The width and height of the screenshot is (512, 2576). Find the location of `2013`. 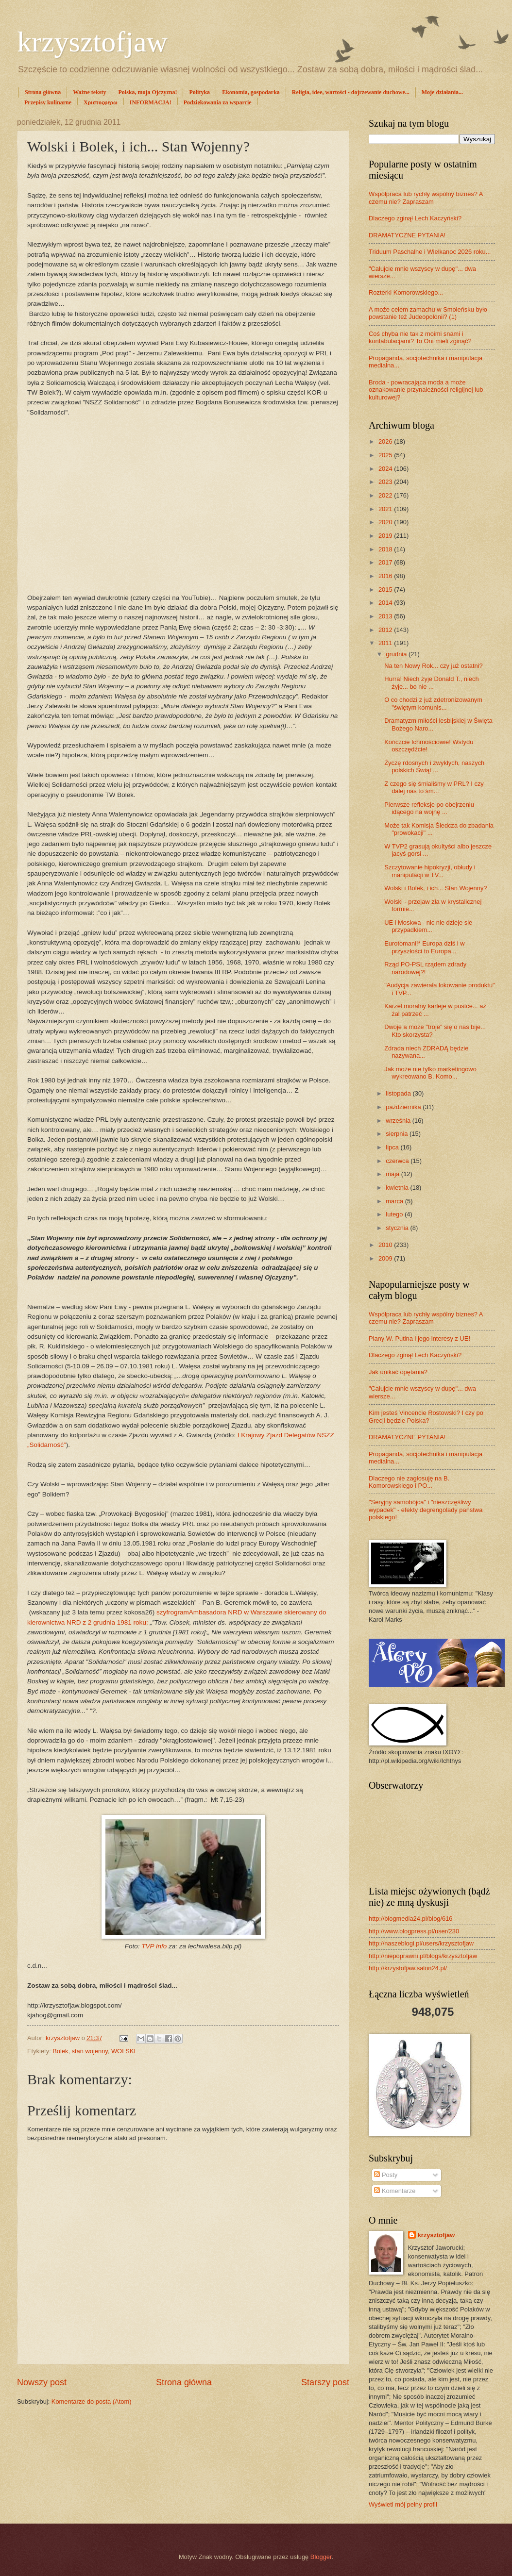

2013 is located at coordinates (386, 616).